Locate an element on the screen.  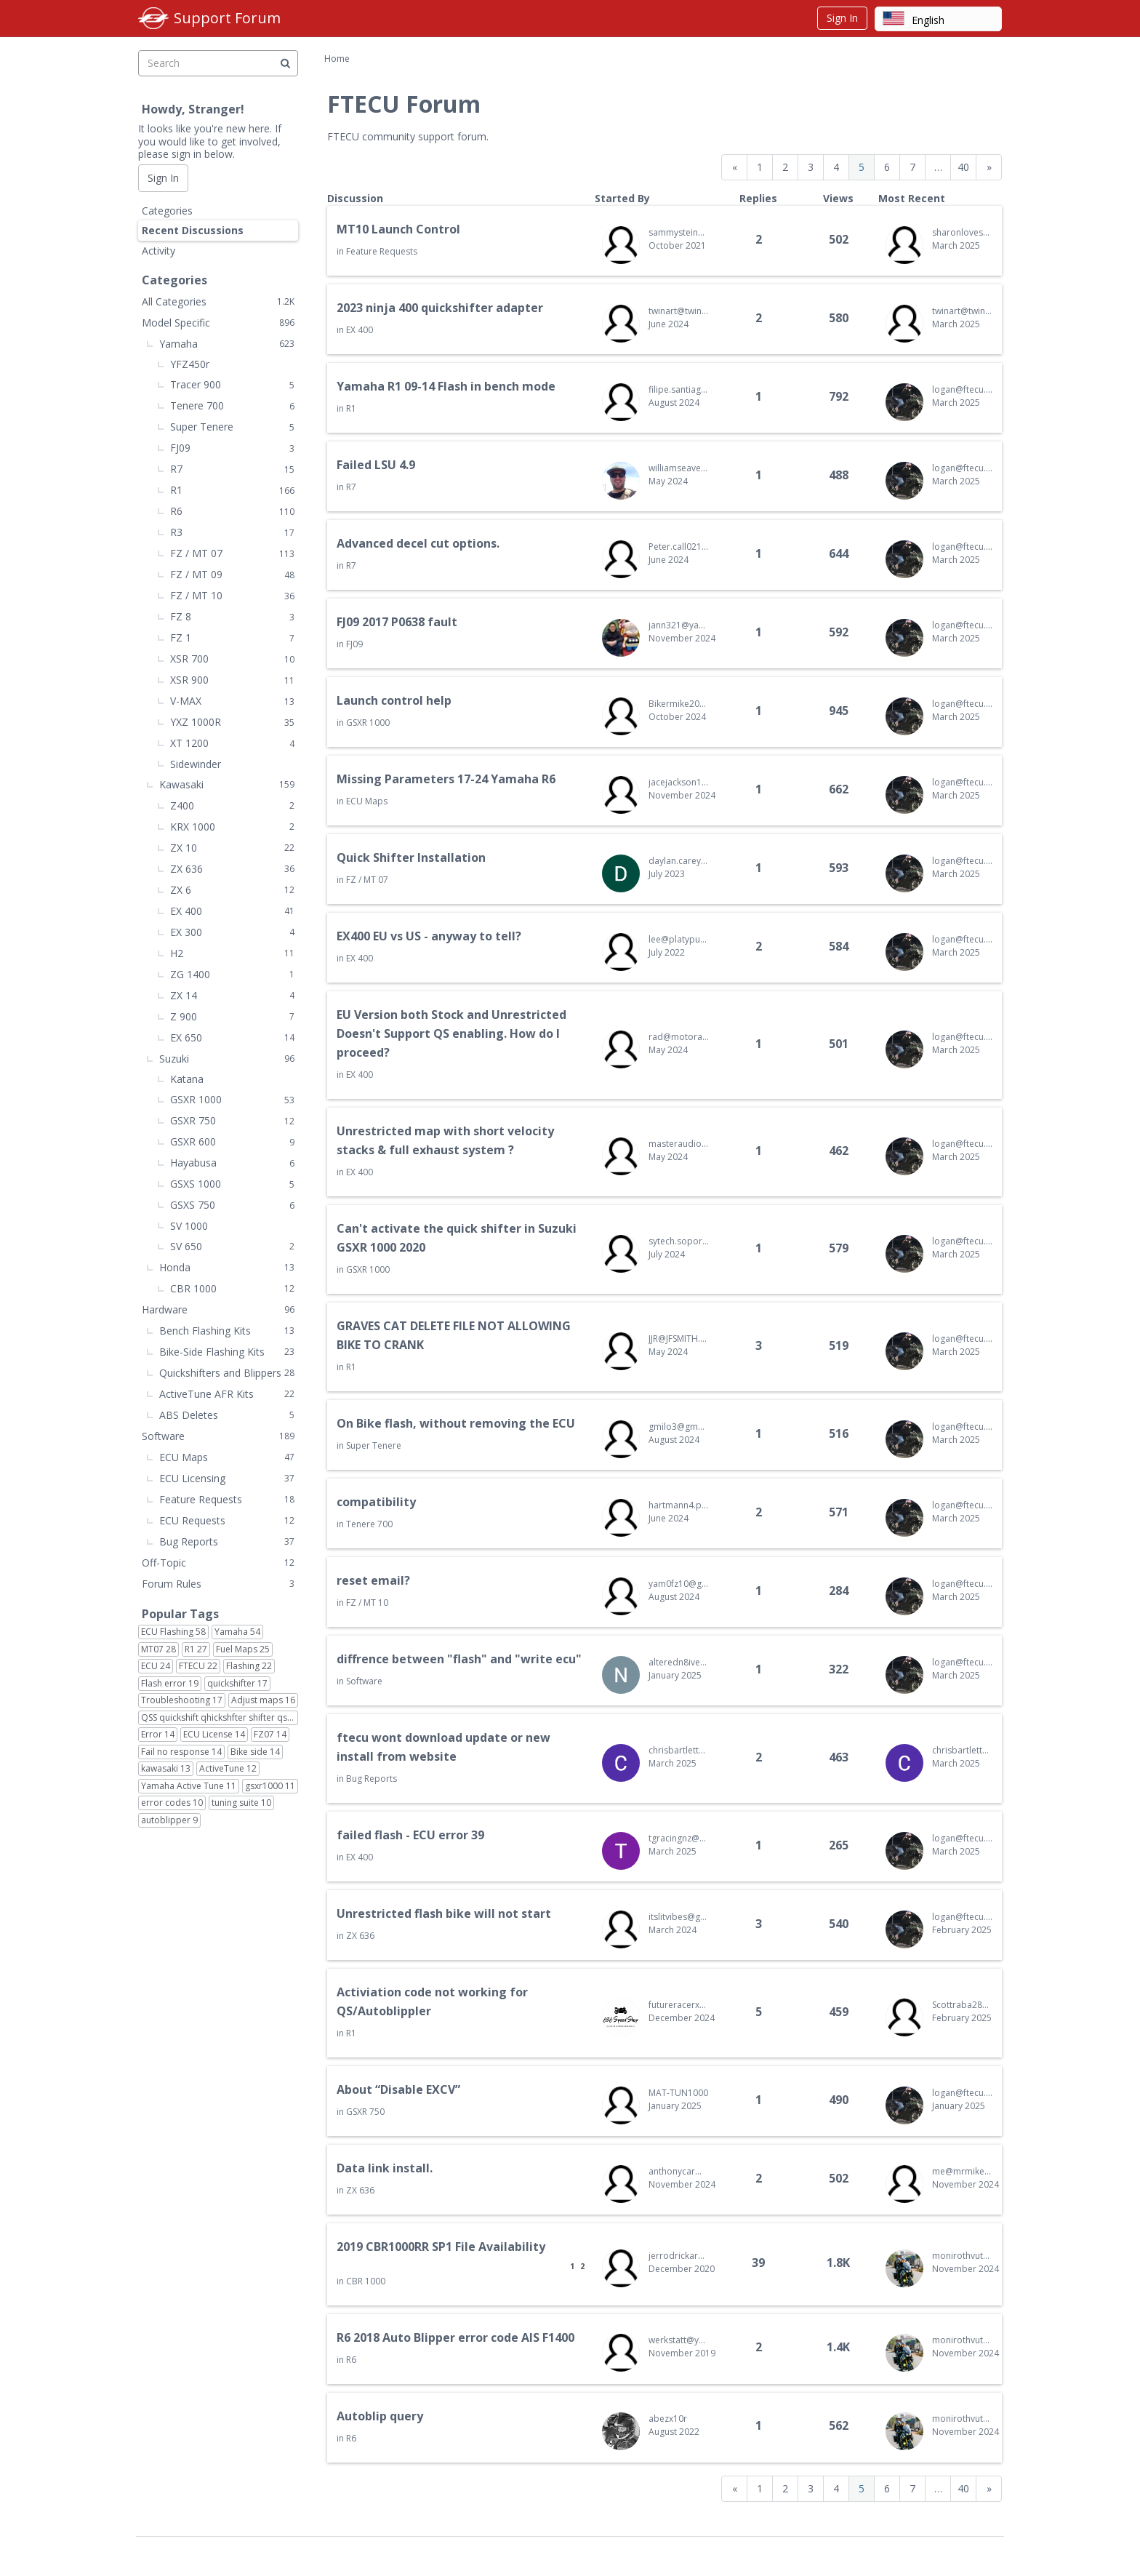
Tenere 700 is located at coordinates (369, 1524).